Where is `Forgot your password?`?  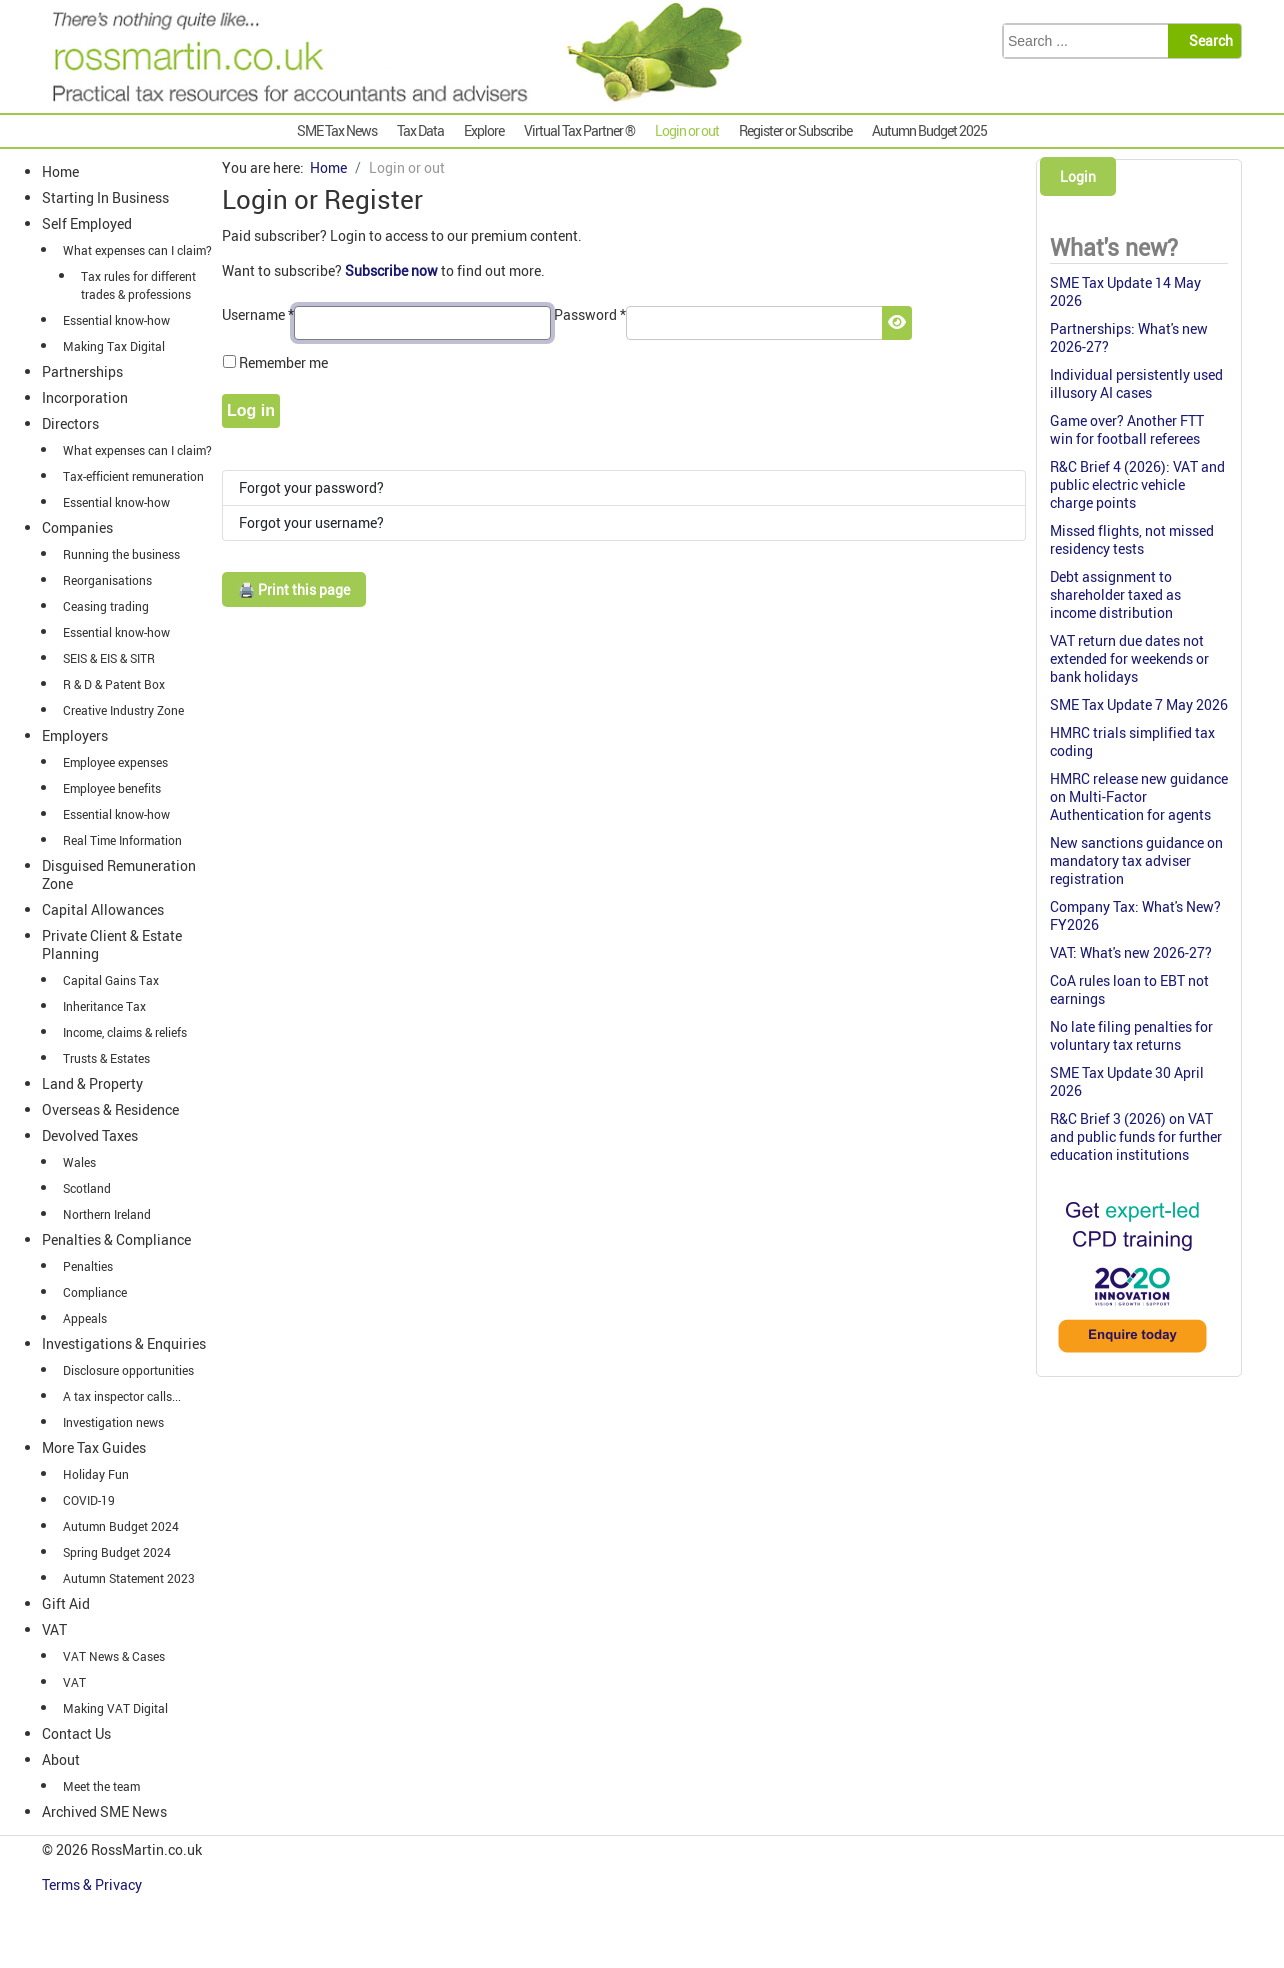 Forgot your password? is located at coordinates (311, 487).